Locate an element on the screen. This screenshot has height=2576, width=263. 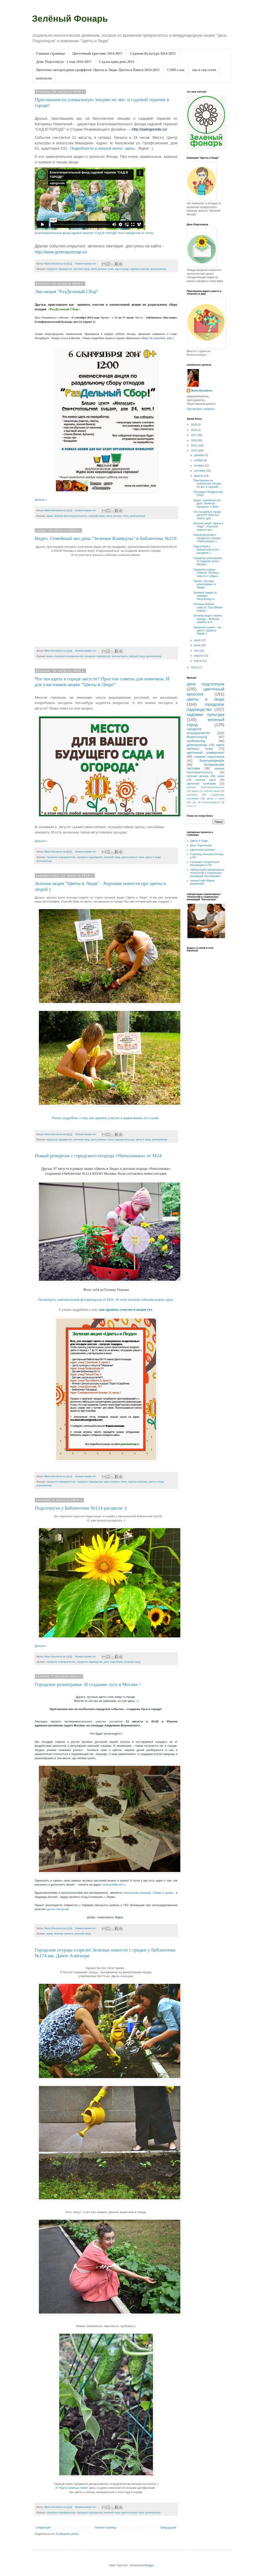
ноября is located at coordinates (199, 460).